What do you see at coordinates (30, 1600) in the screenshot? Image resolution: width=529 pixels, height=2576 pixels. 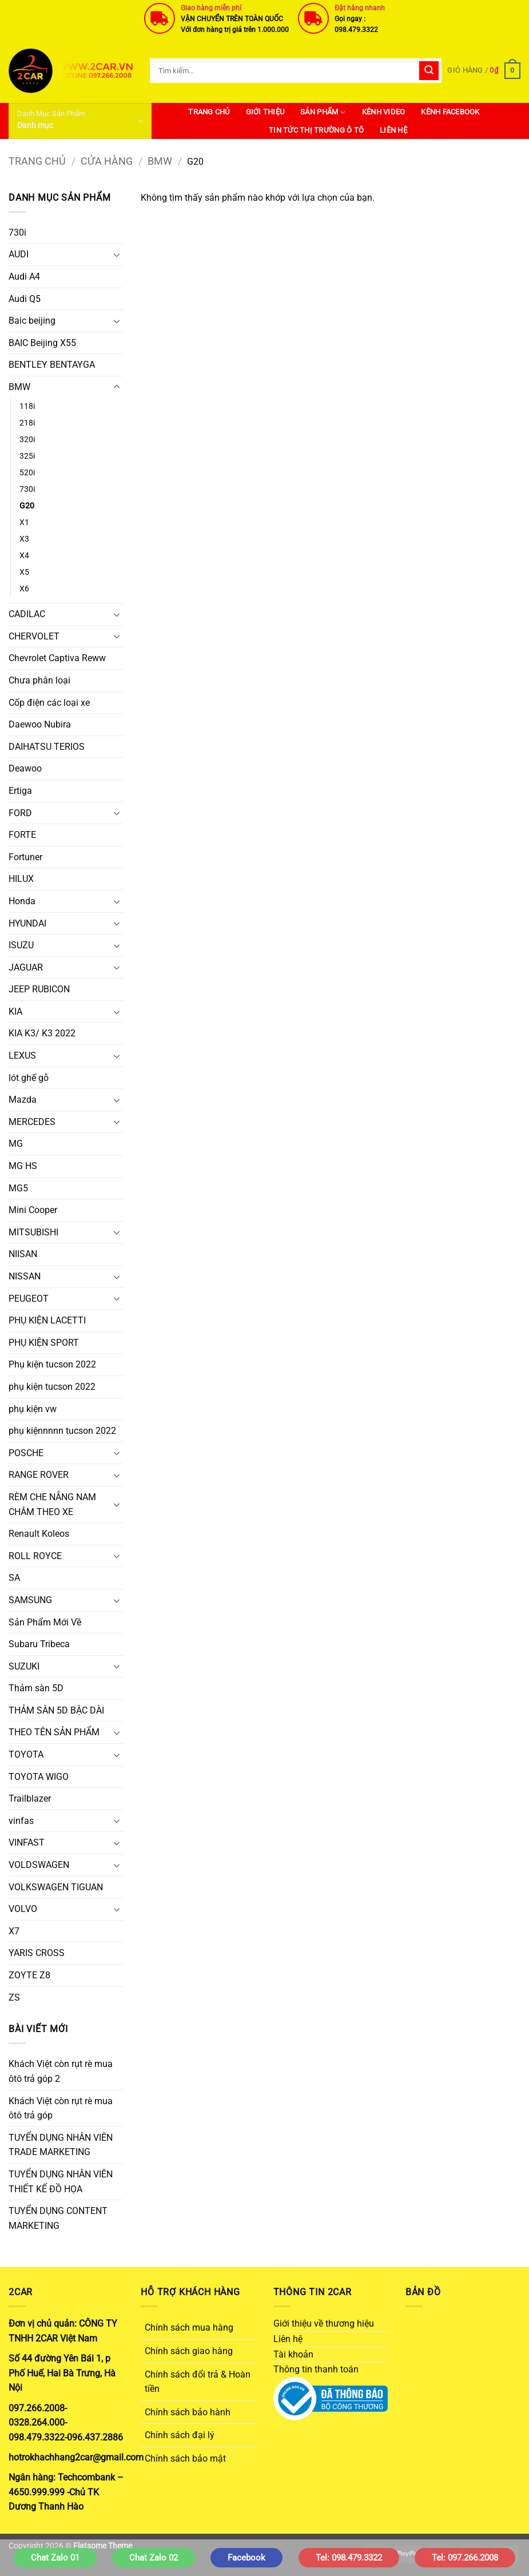 I see `SAMSUNG` at bounding box center [30, 1600].